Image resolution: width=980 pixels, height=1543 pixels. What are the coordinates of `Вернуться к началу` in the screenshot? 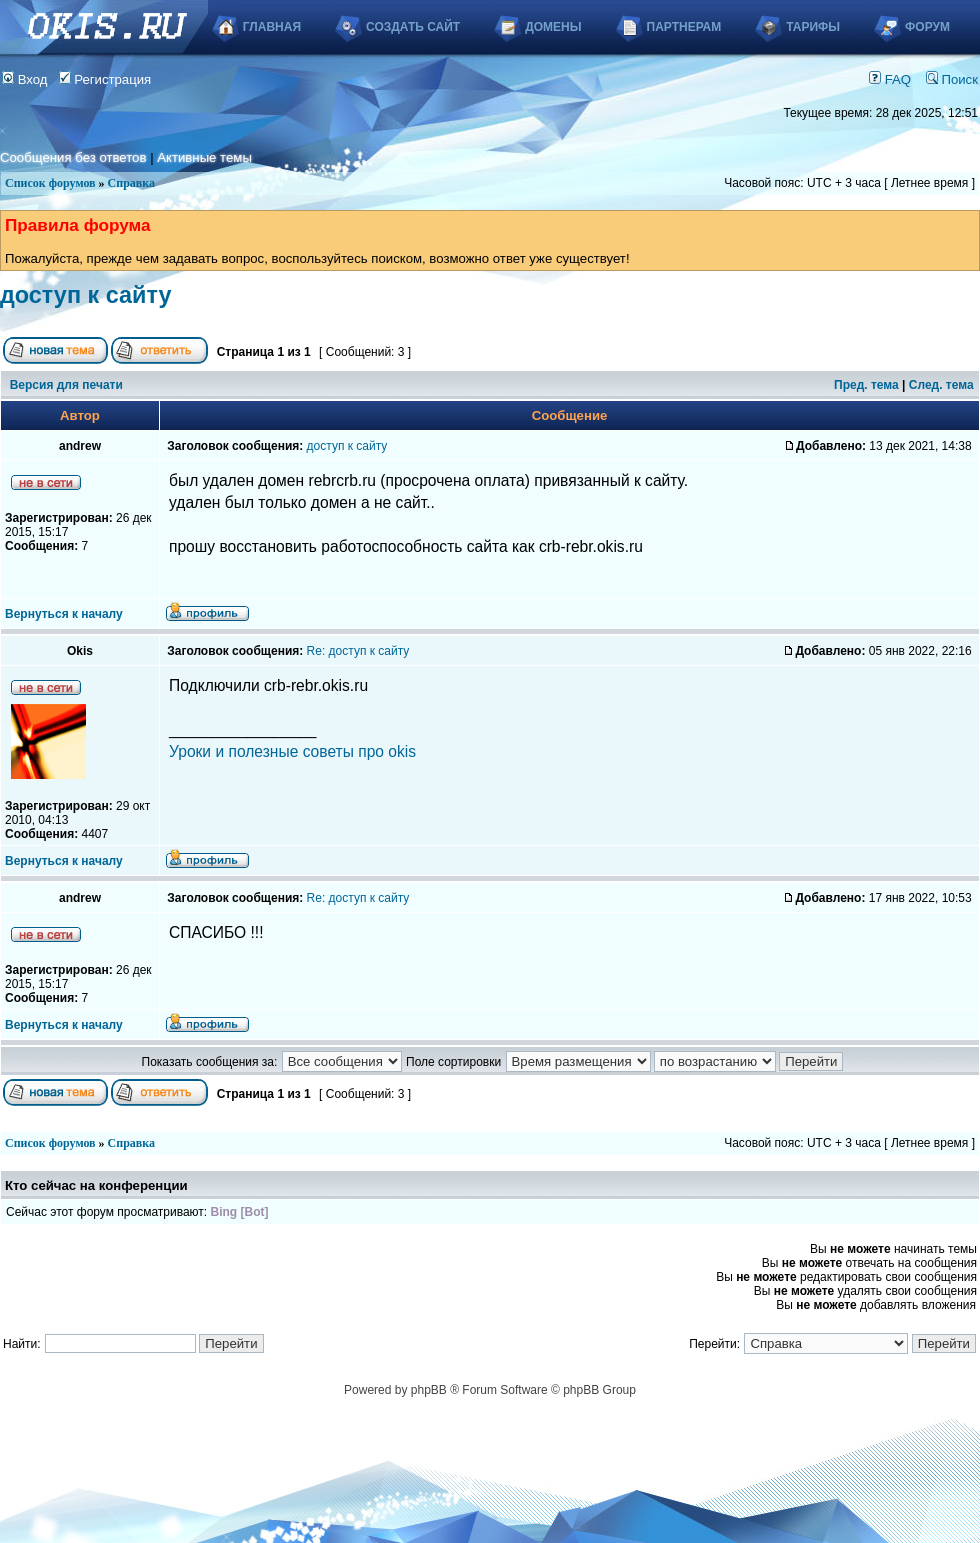 It's located at (64, 614).